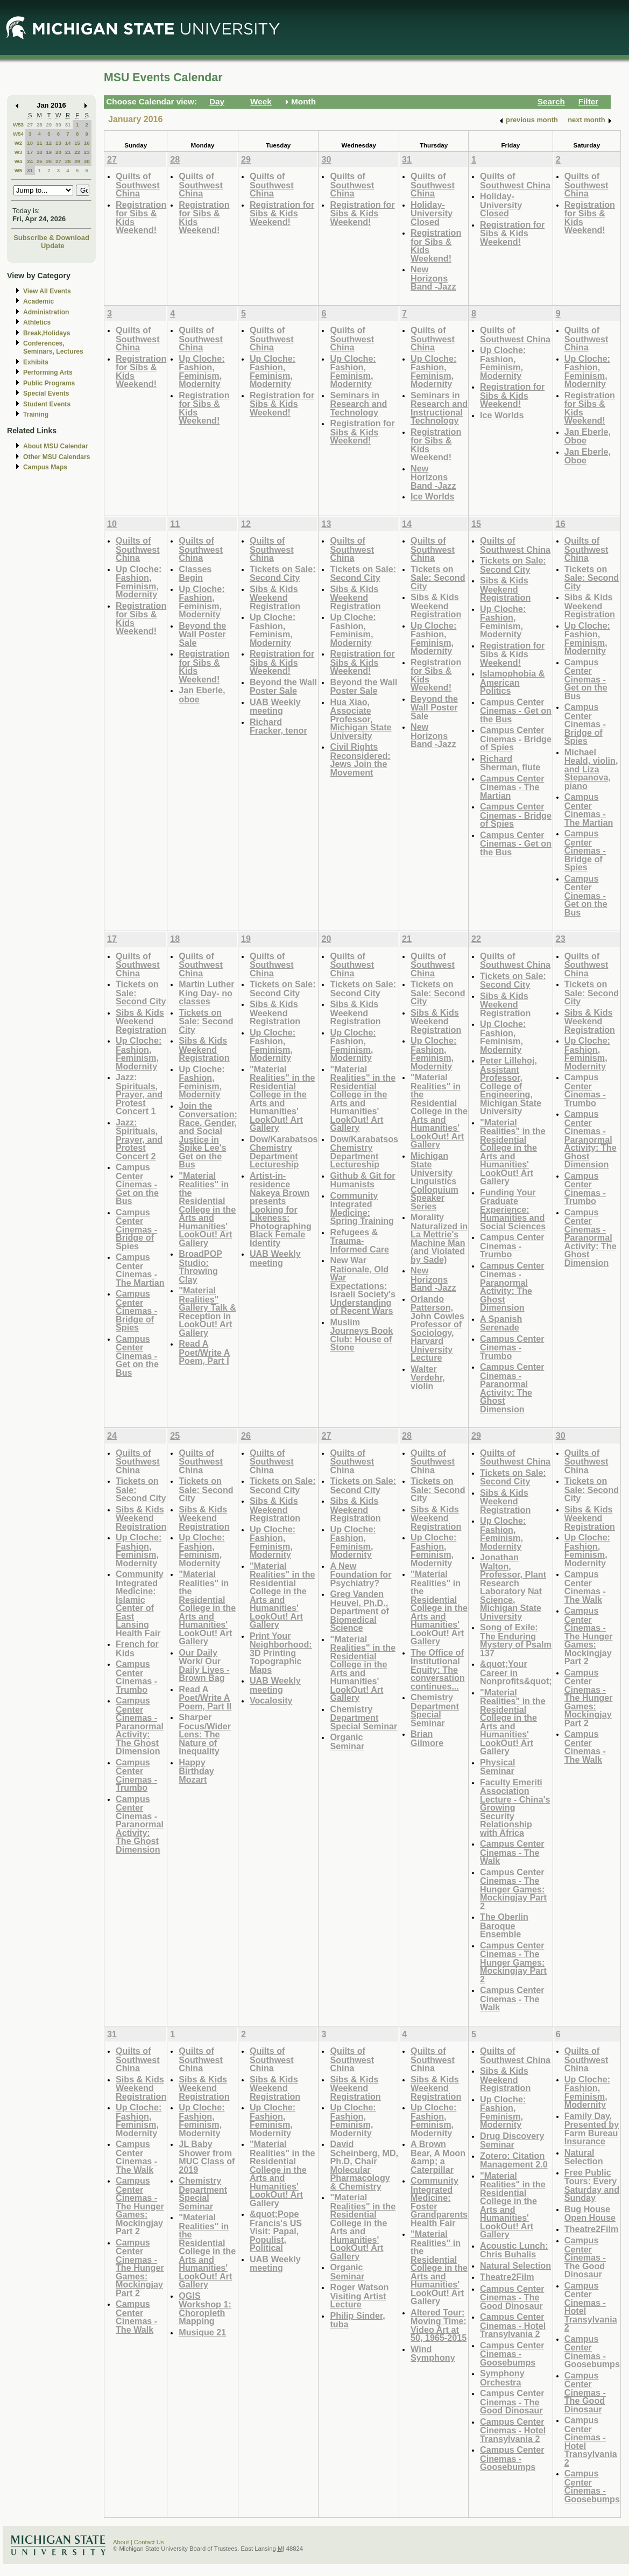  Describe the element at coordinates (438, 2156) in the screenshot. I see `A Brown Bear, A Moon &amp; a Caterpillar` at that location.